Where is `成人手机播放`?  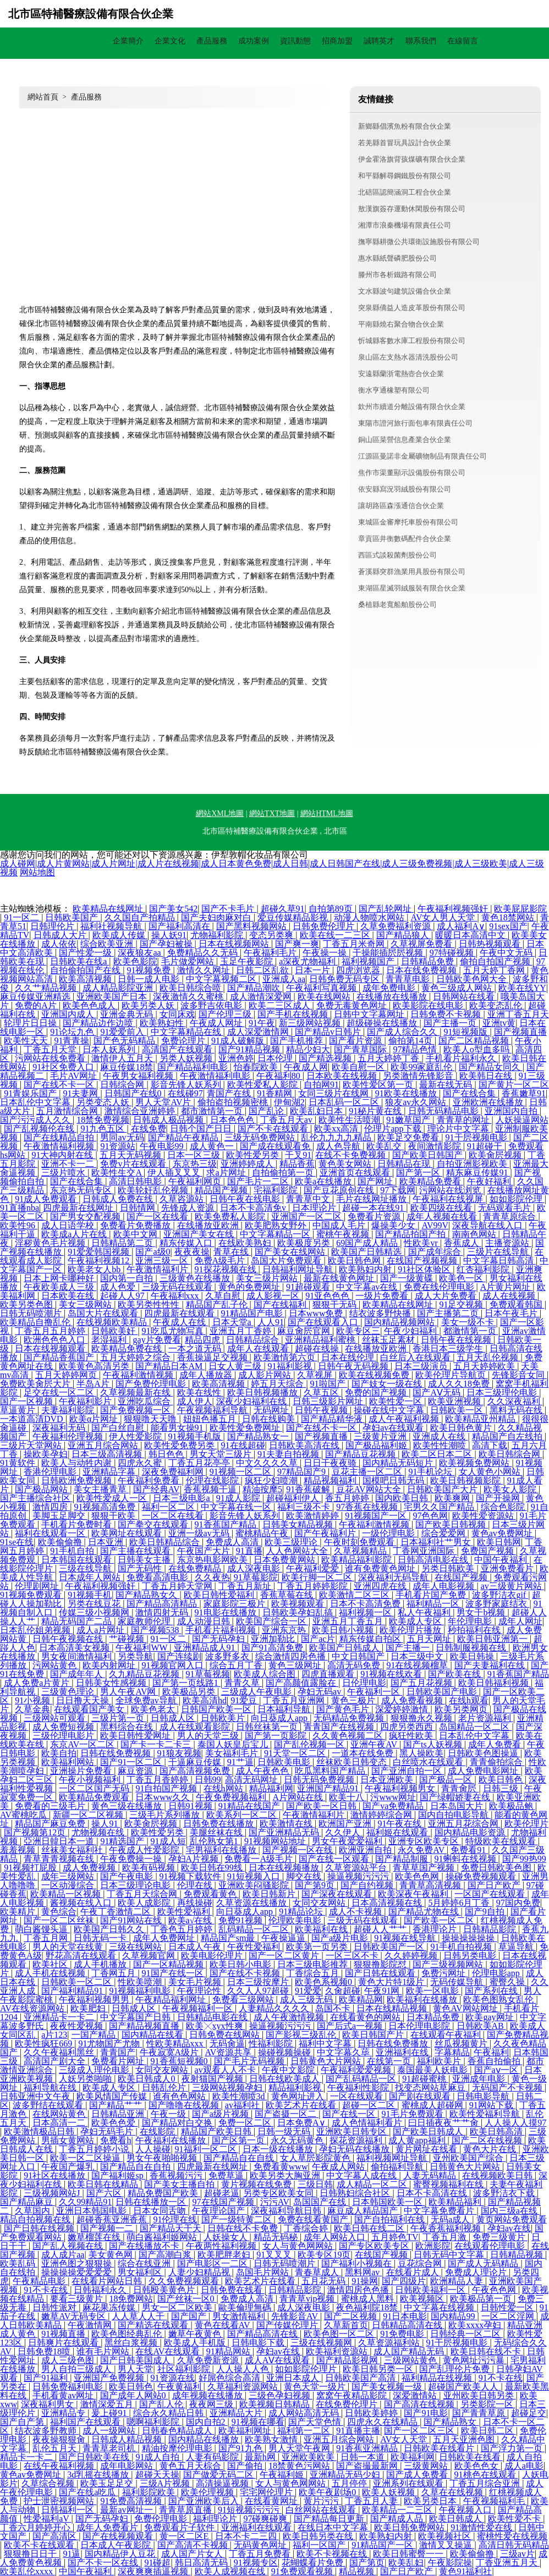
成人手机播放 is located at coordinates (101, 1964).